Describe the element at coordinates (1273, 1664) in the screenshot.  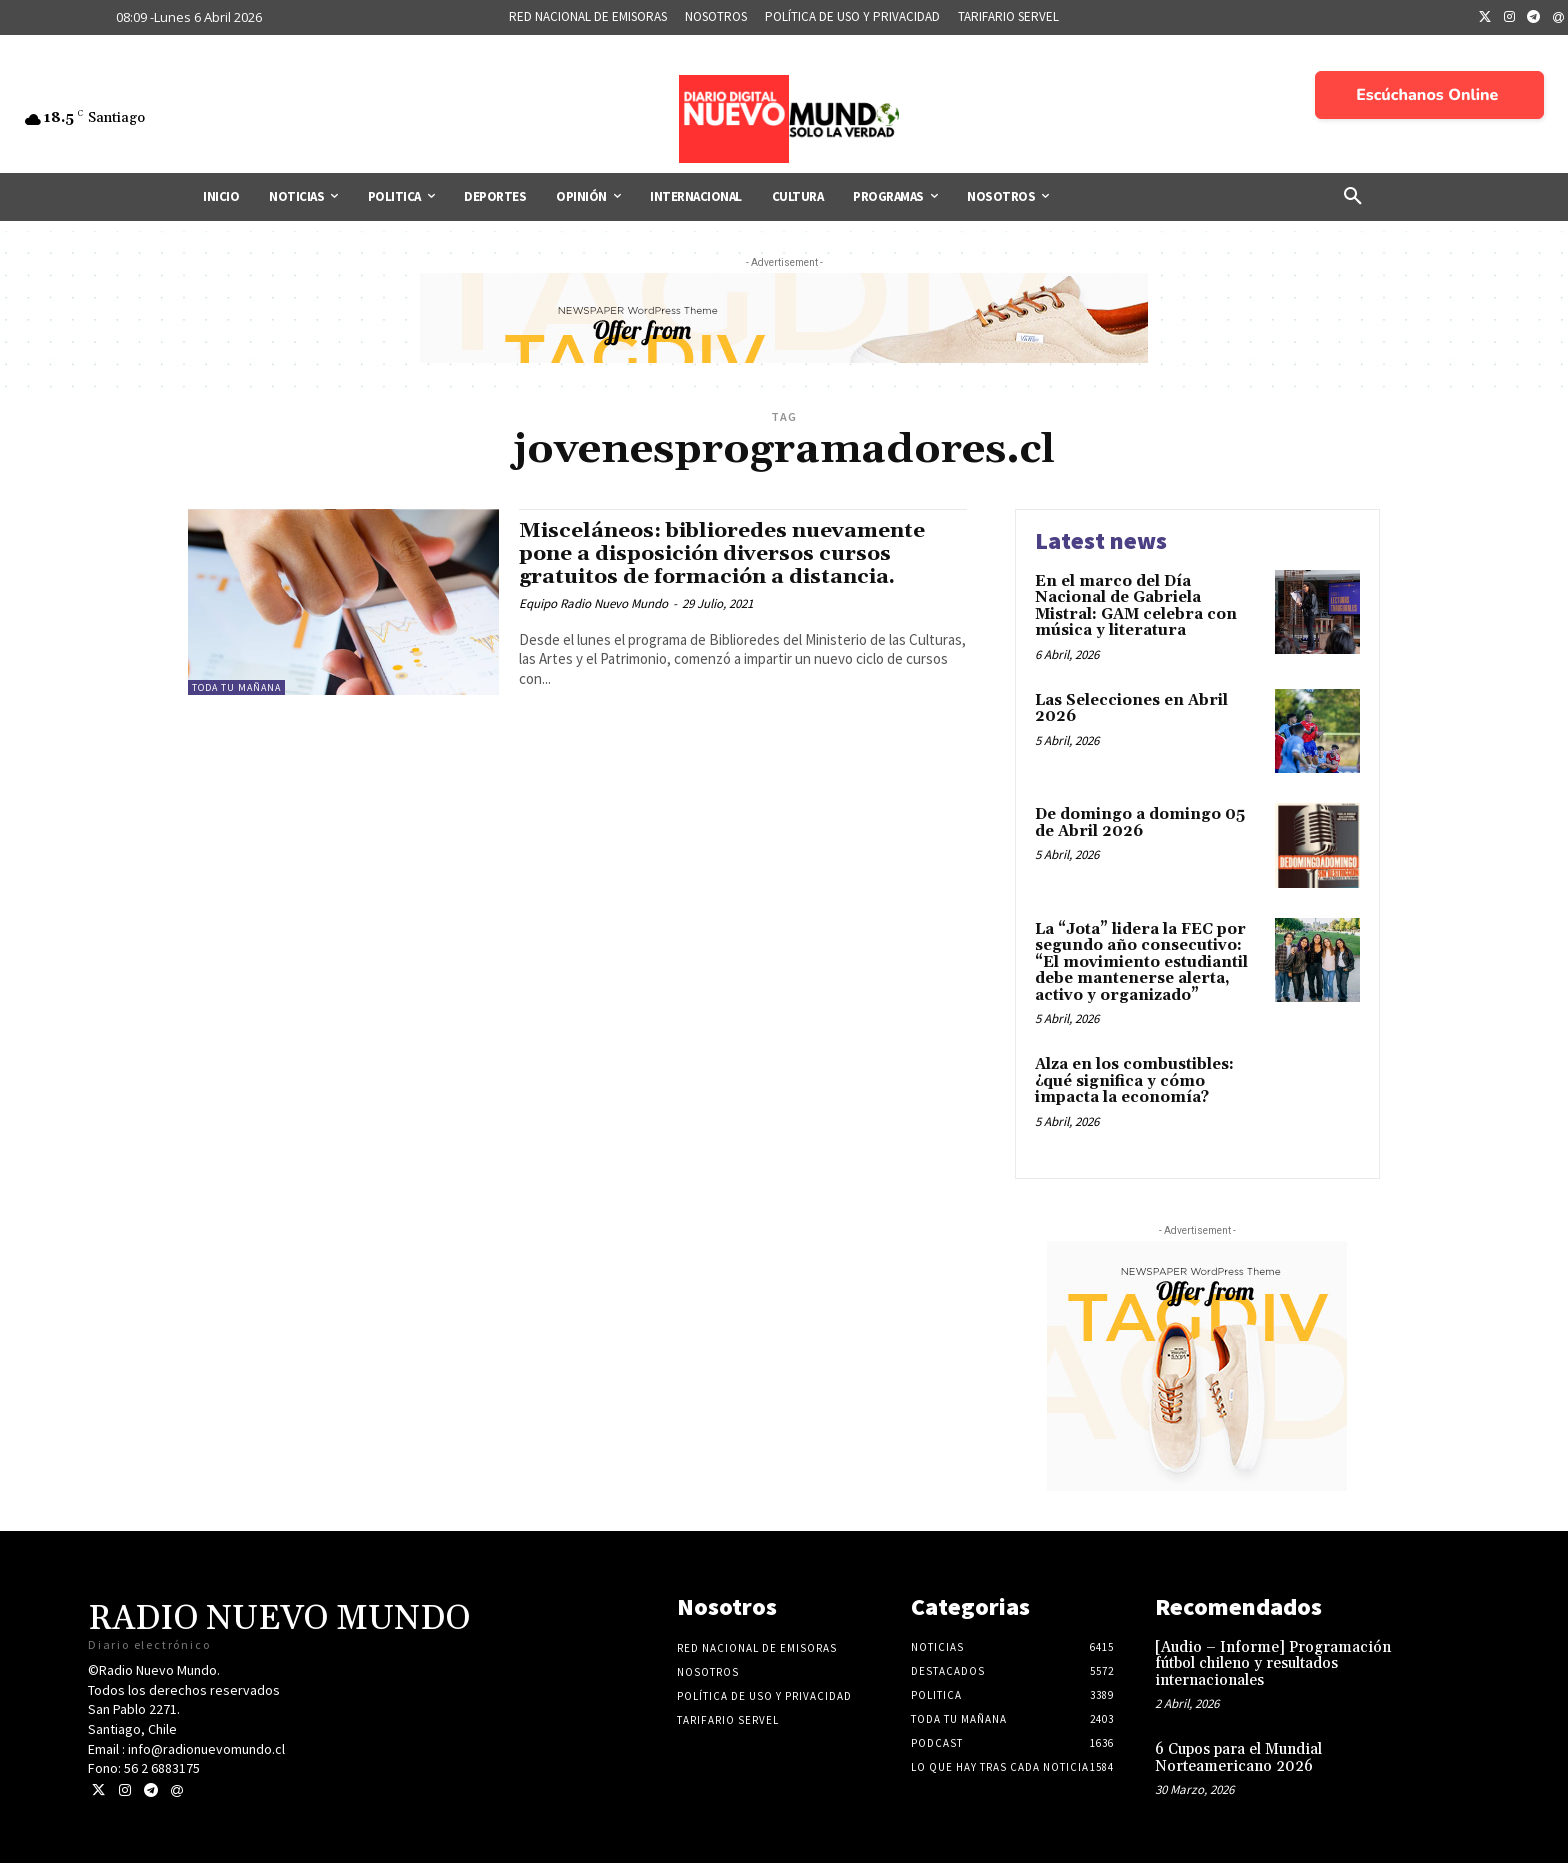
I see `[Audio – Informe] Programación fútbol chileno y resultados internacionales` at that location.